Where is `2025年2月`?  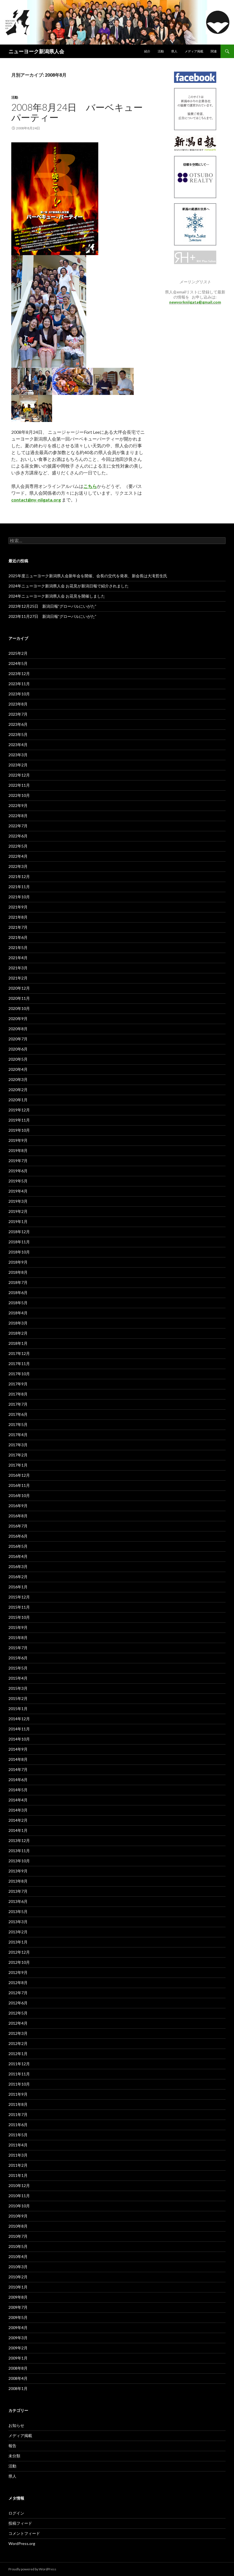
2025年2月 is located at coordinates (18, 653).